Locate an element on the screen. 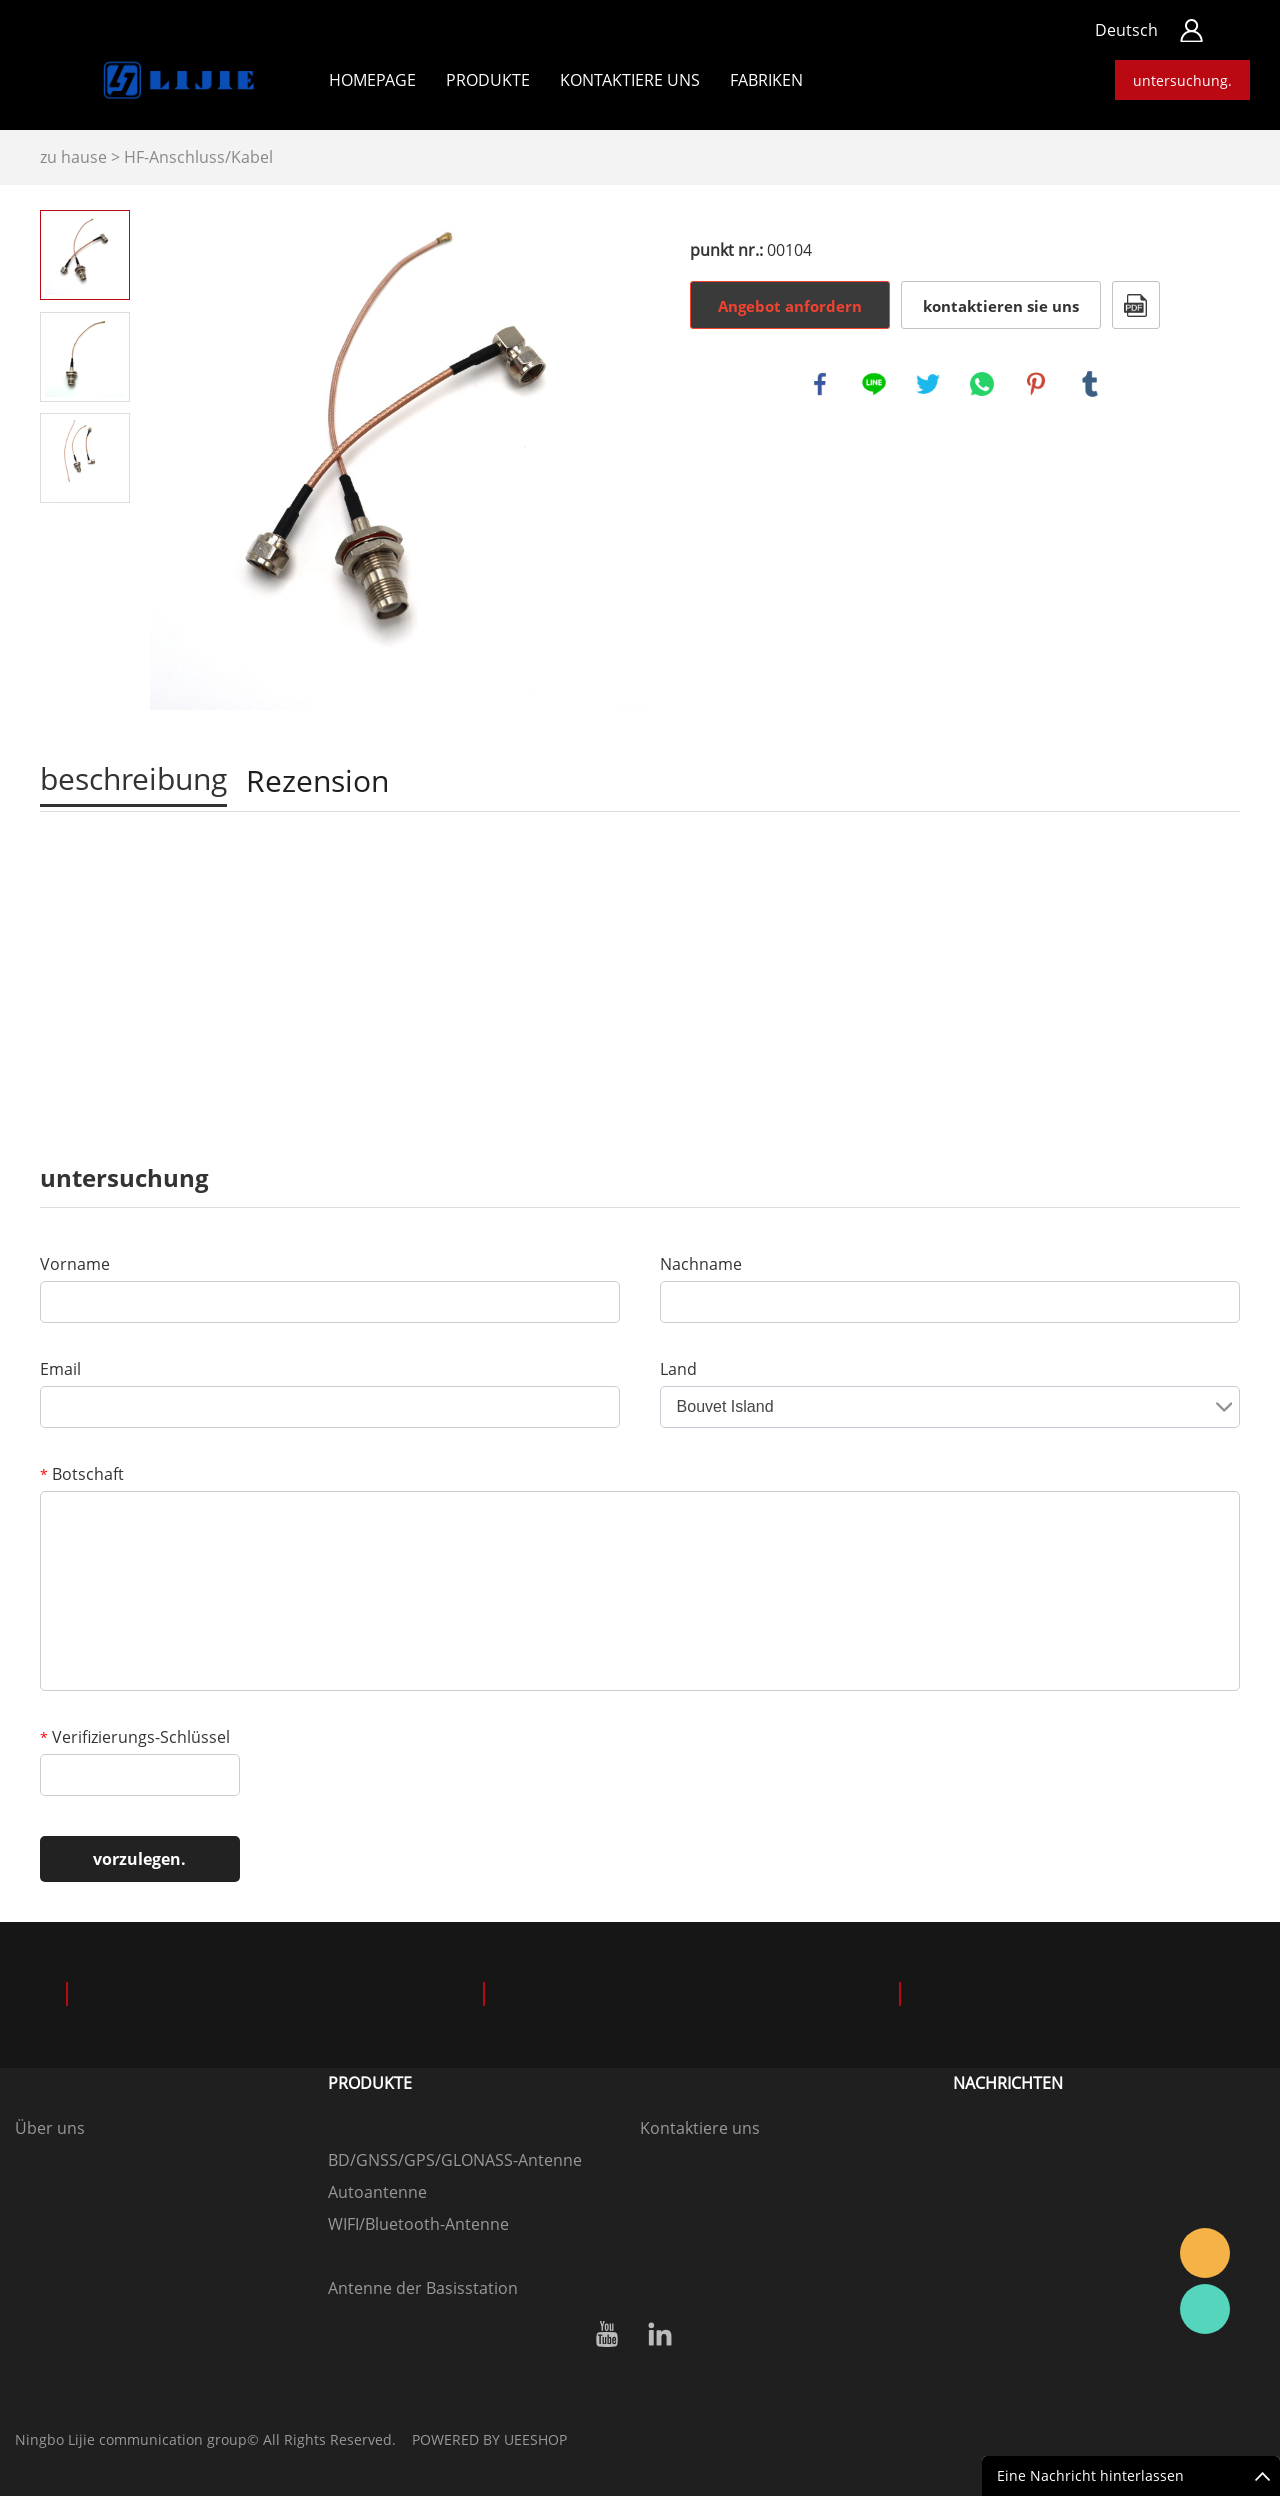 The image size is (1280, 2496). untersuchung. is located at coordinates (1182, 80).